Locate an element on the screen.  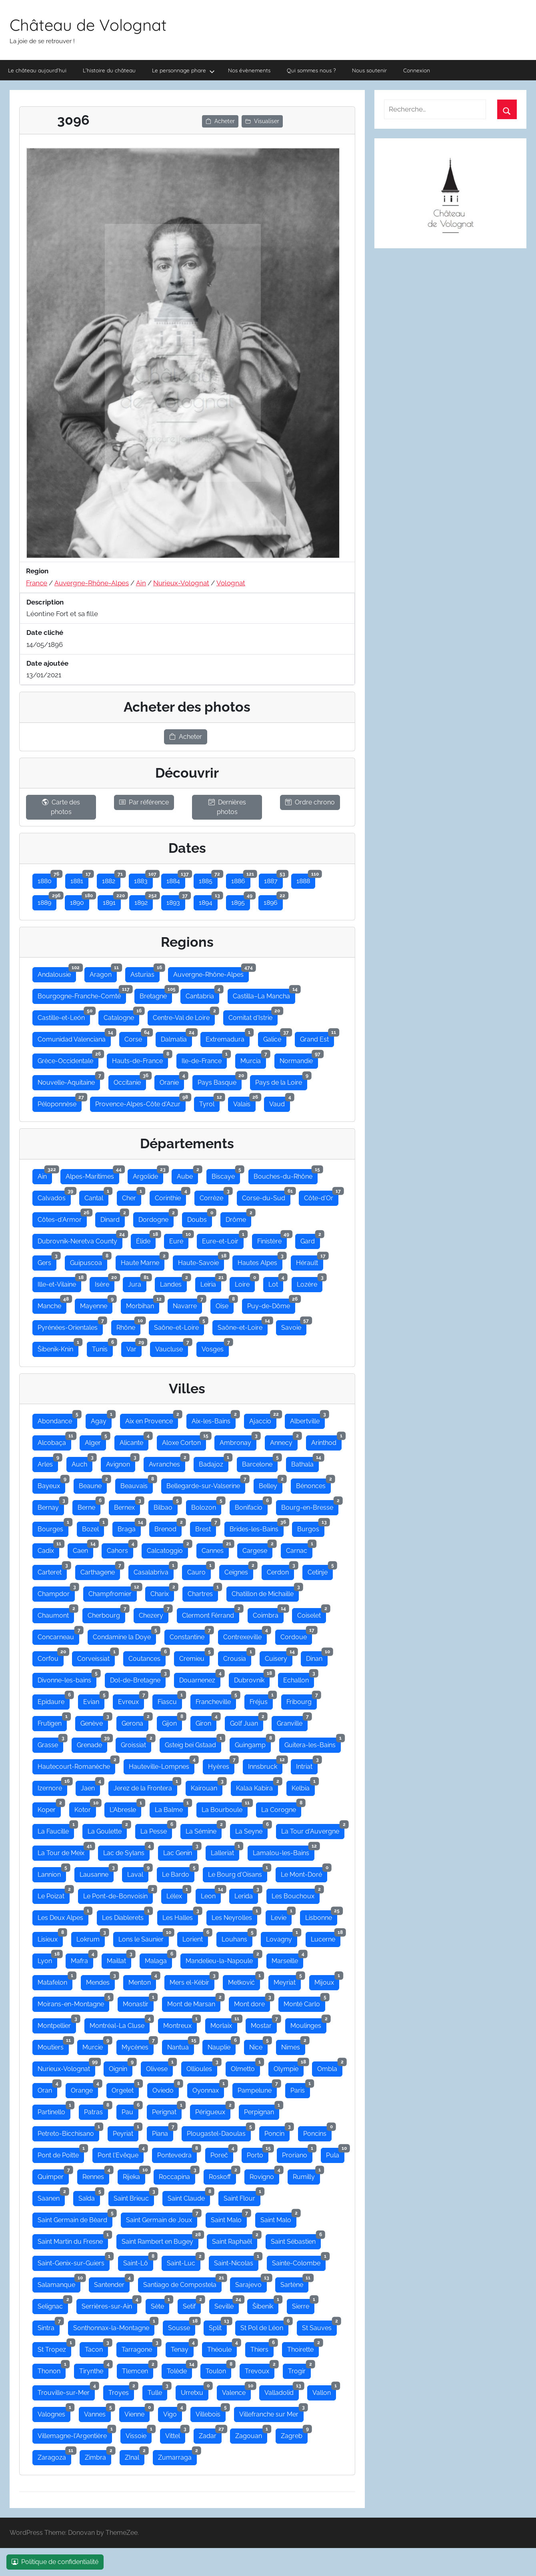
Dubrovnik-Neretva County is located at coordinates (80, 1239).